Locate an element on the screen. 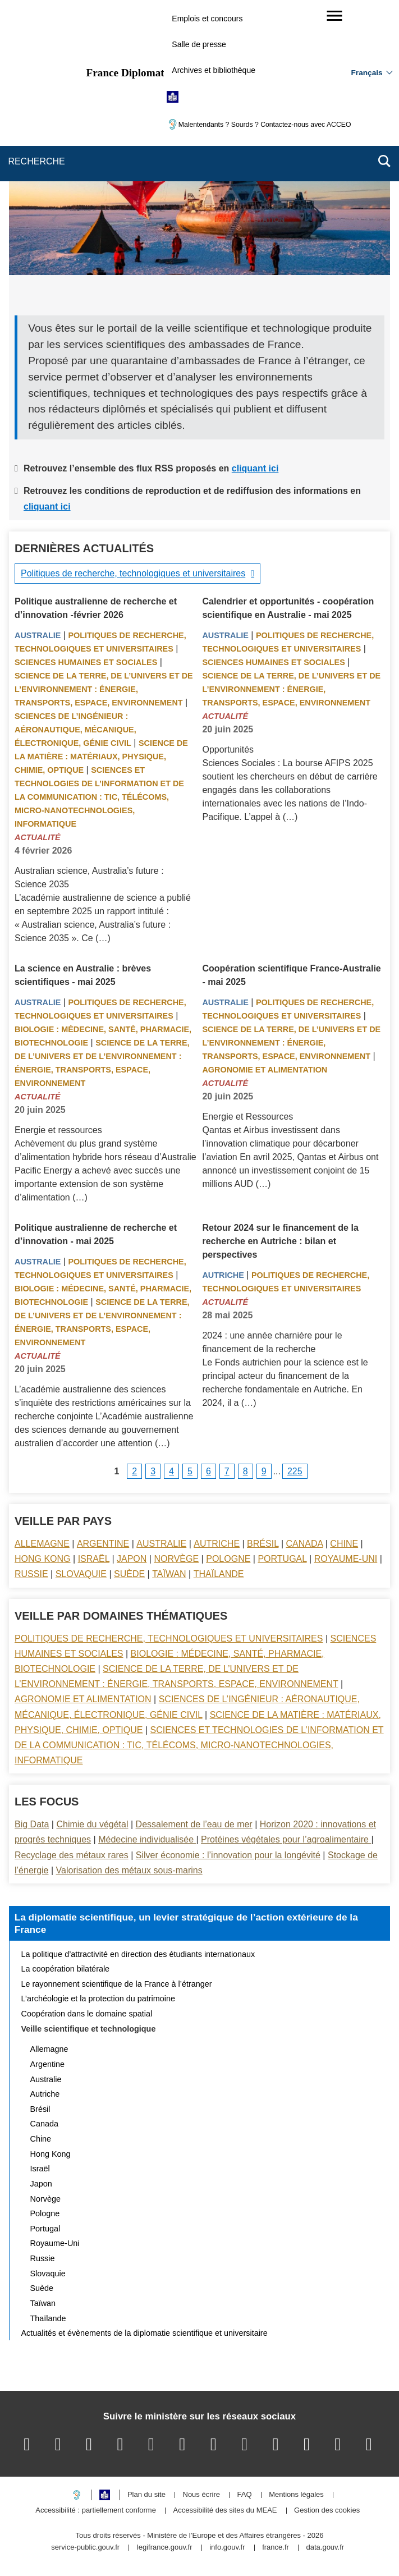 The image size is (399, 2576). Accessibilité : partiellement conforme is located at coordinates (95, 2511).